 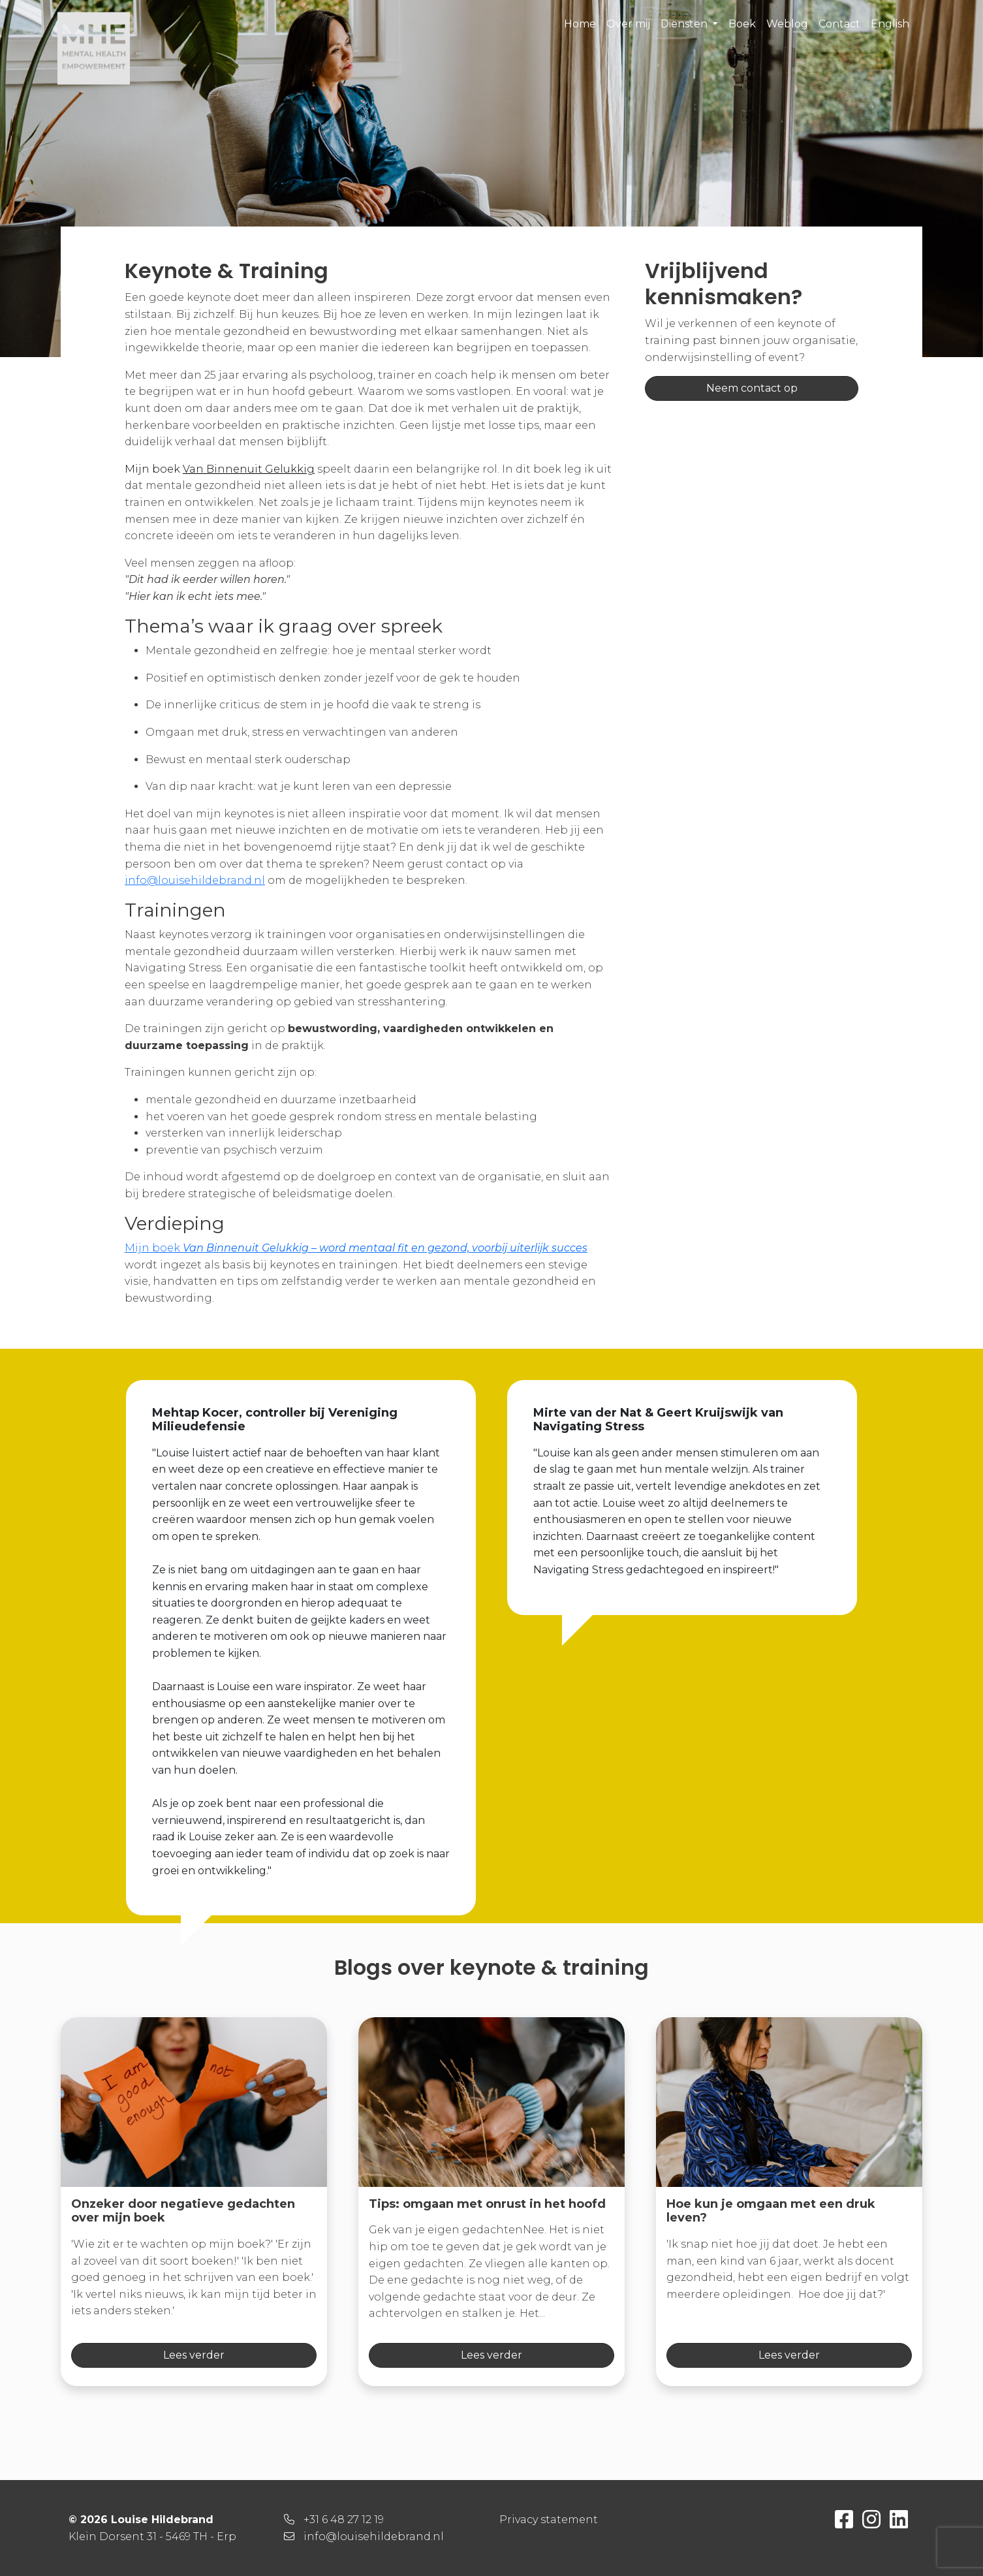 I want to click on Hoe kun je omgaan met een druk leven?, so click(x=770, y=2211).